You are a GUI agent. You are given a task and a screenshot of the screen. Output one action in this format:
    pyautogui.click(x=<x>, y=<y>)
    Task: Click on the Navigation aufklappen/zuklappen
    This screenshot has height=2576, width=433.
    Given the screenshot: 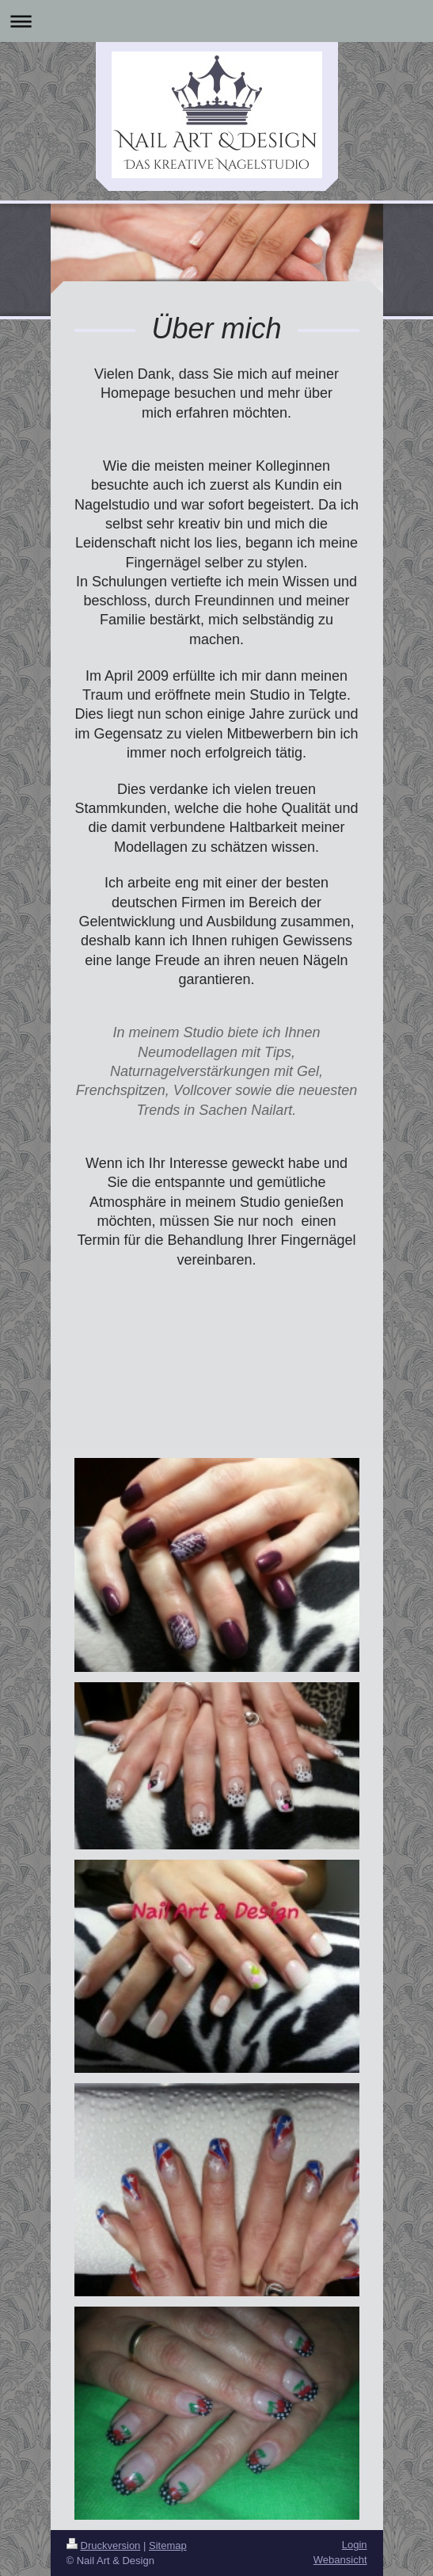 What is the action you would take?
    pyautogui.click(x=216, y=21)
    